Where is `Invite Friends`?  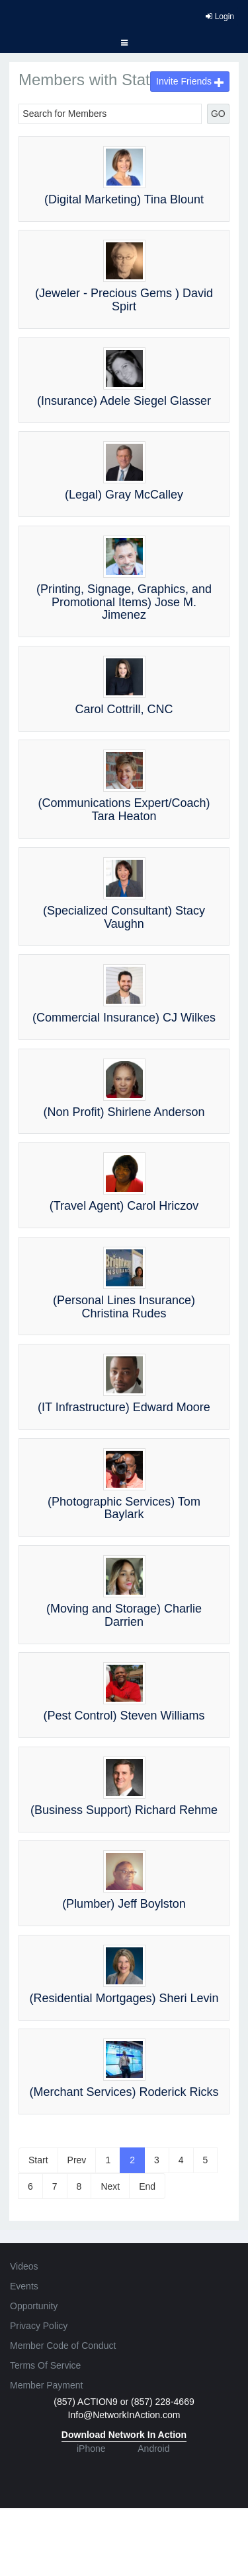
Invite Friends is located at coordinates (190, 81).